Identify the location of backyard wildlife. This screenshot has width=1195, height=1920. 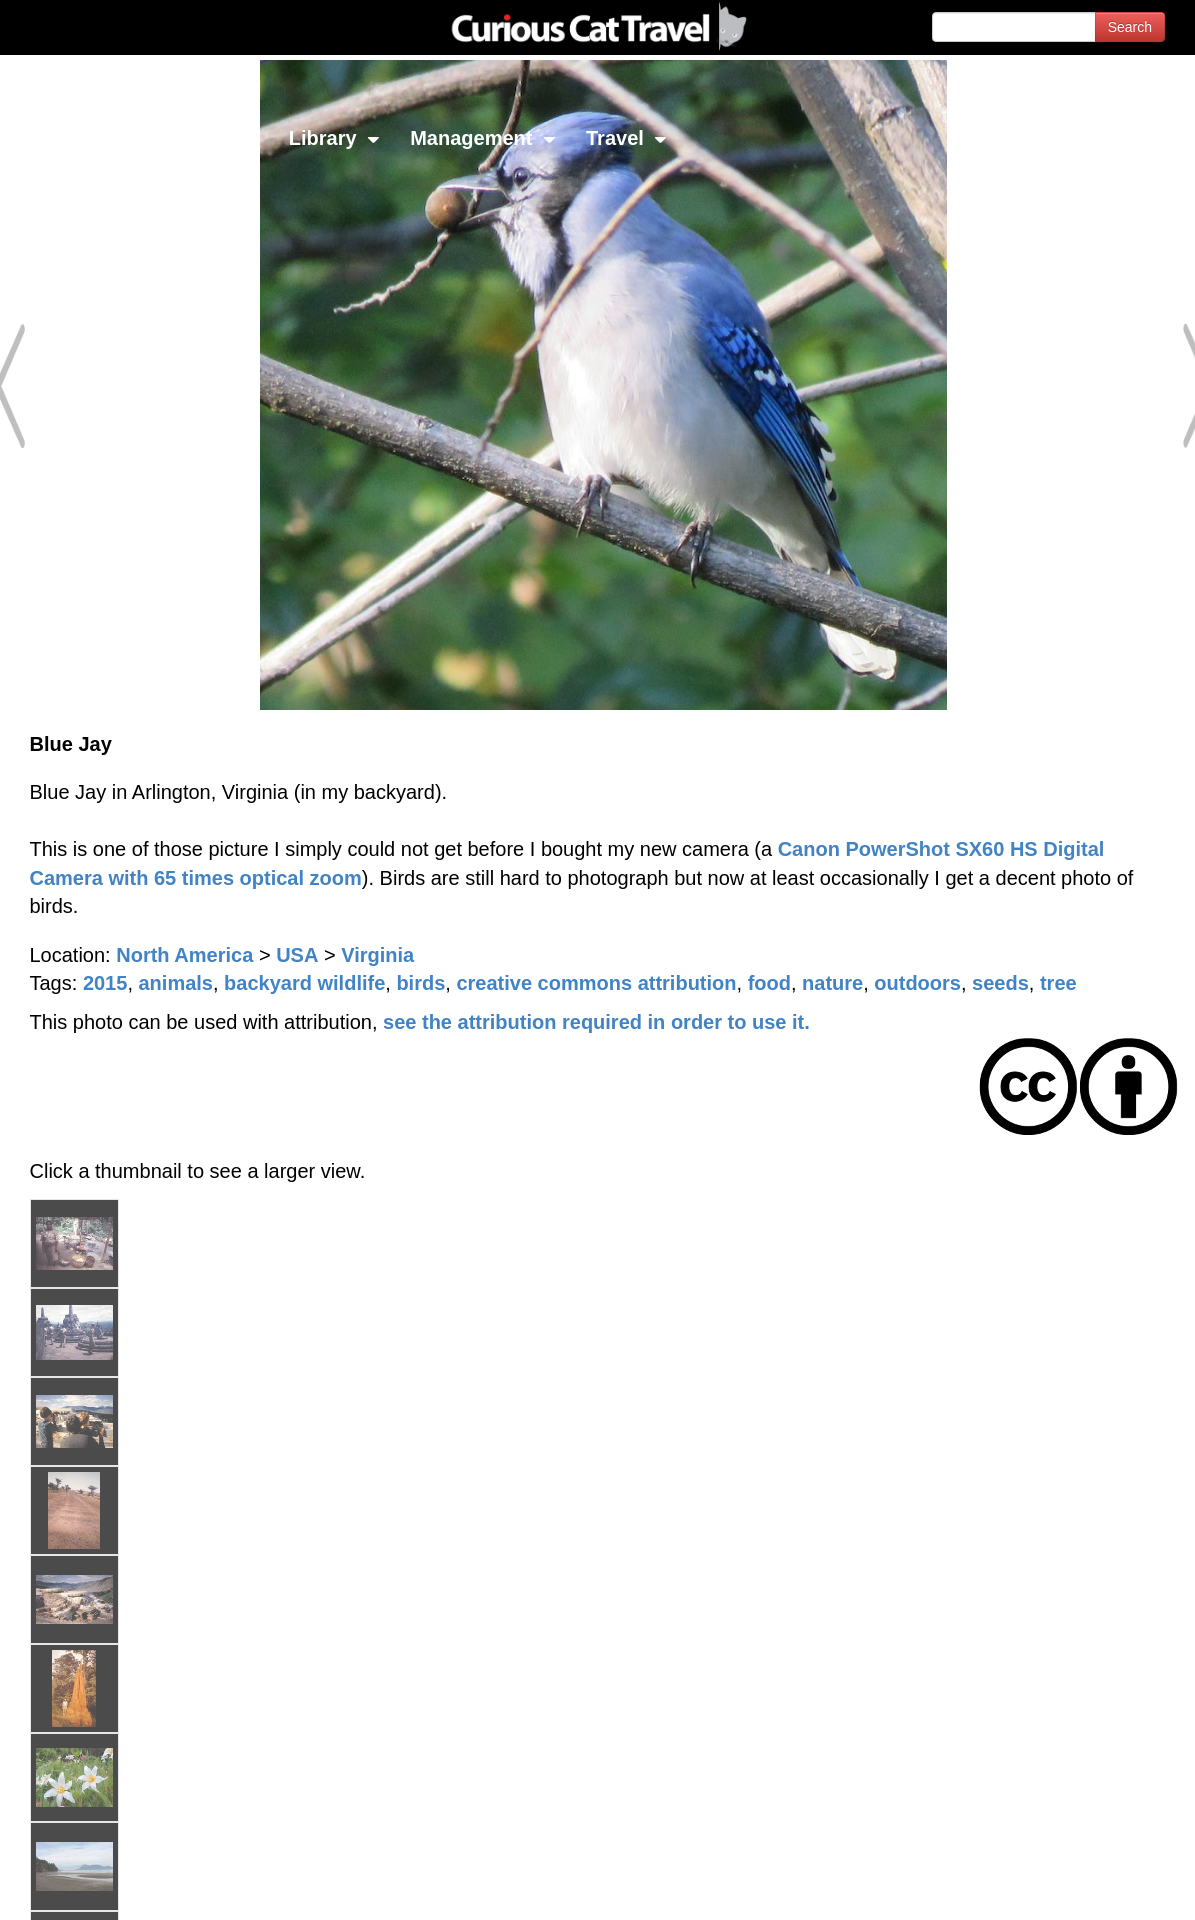
(304, 983).